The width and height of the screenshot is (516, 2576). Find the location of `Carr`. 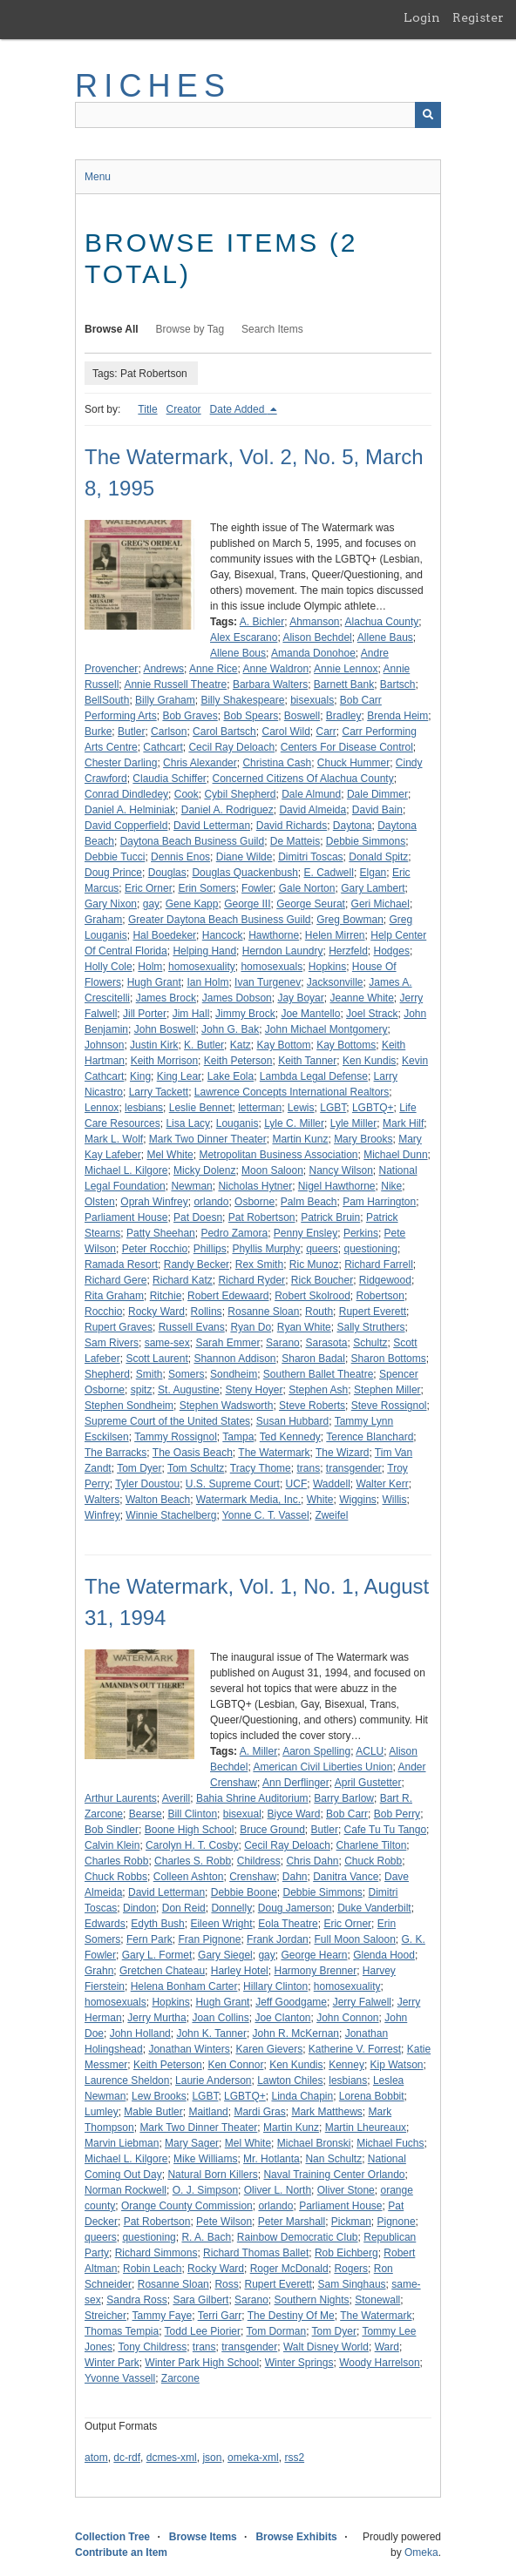

Carr is located at coordinates (326, 731).